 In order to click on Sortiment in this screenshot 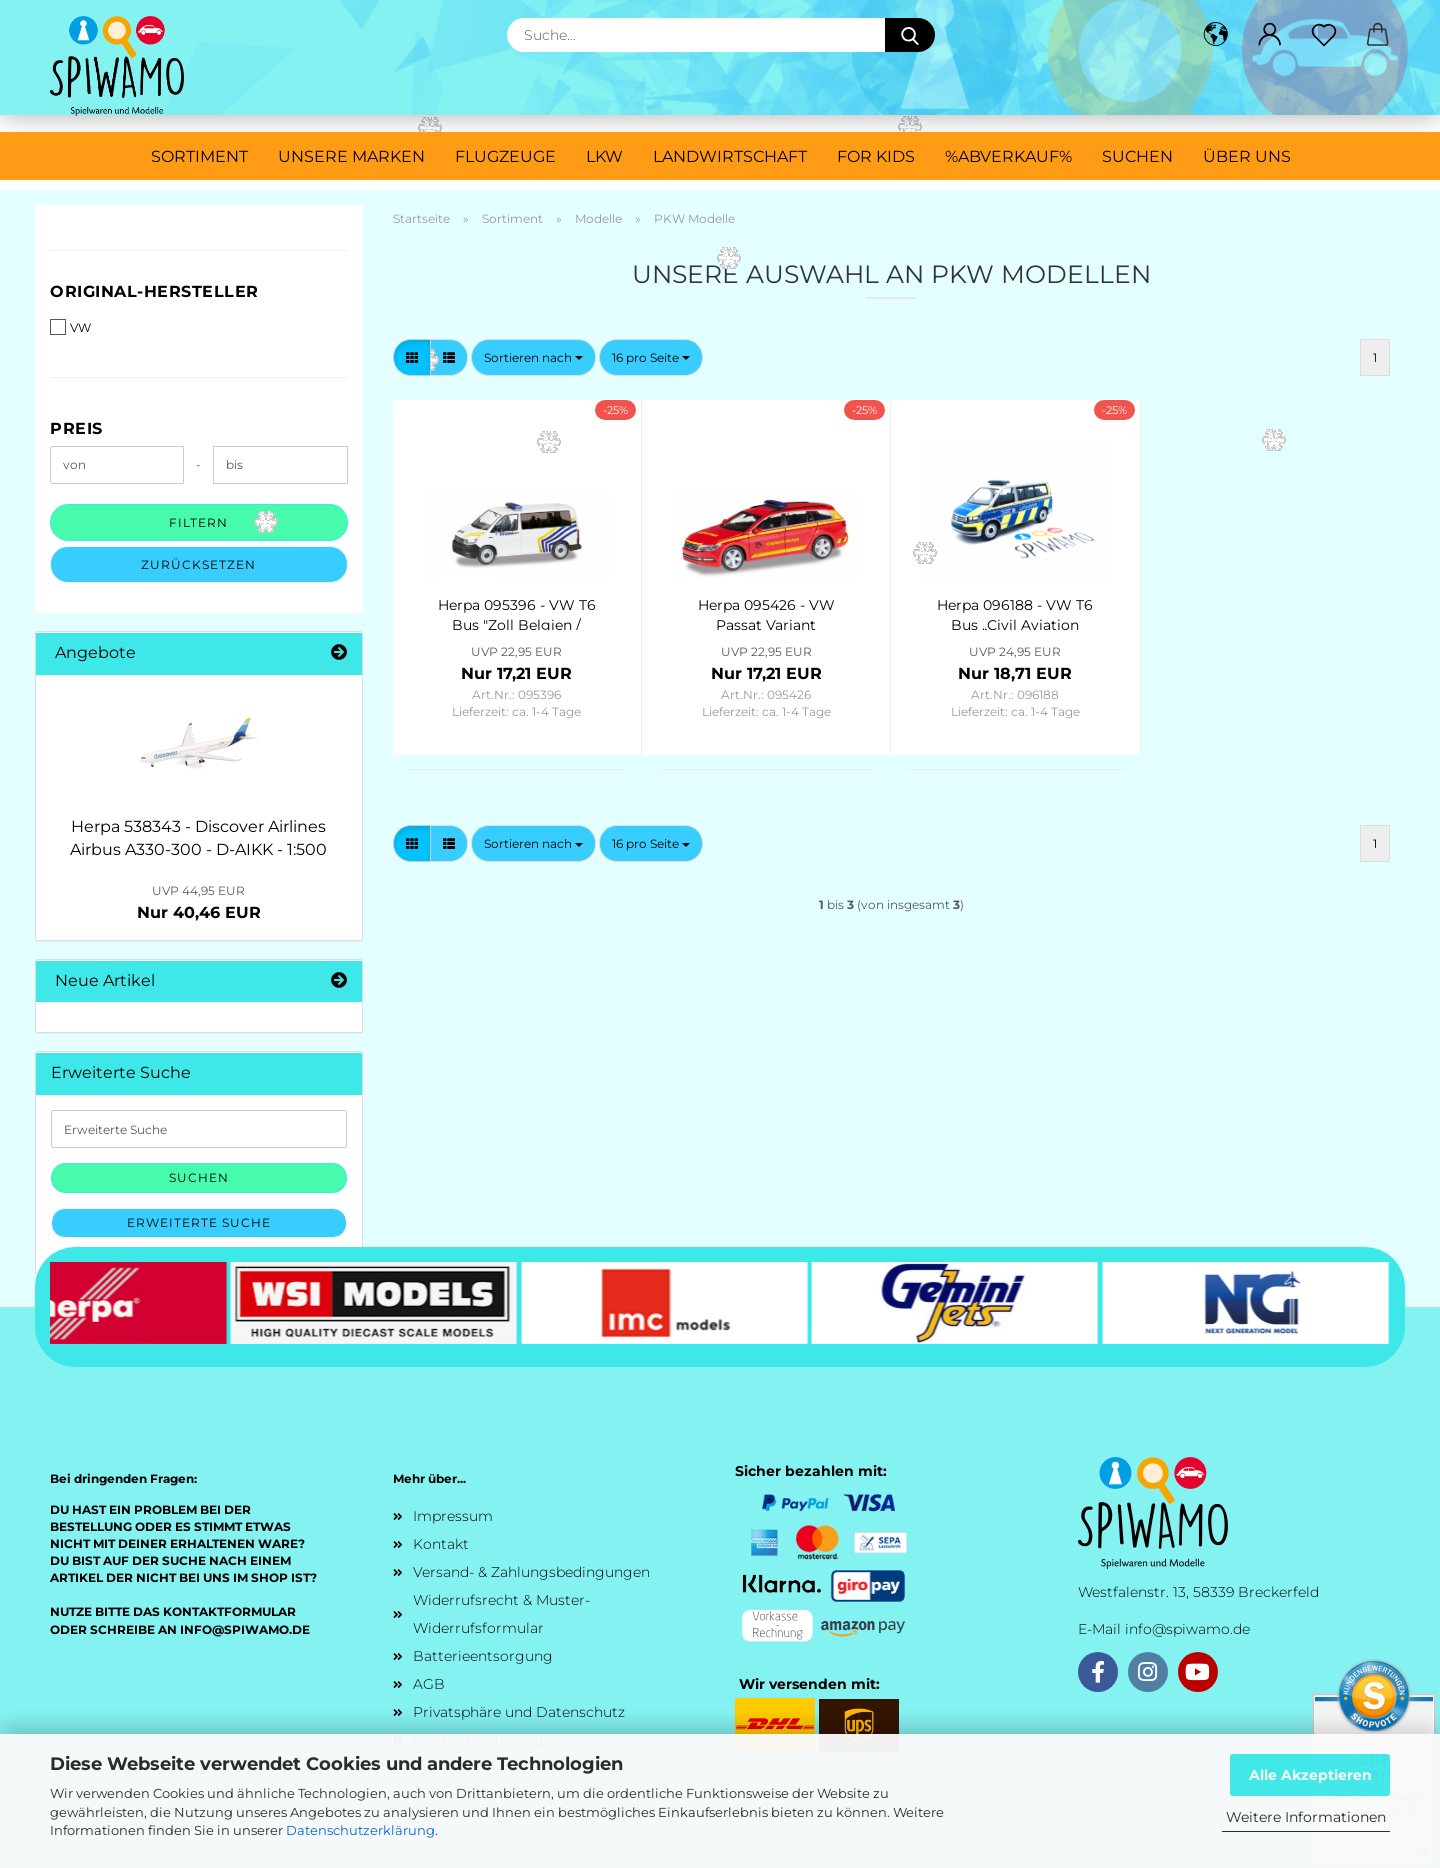, I will do `click(199, 156)`.